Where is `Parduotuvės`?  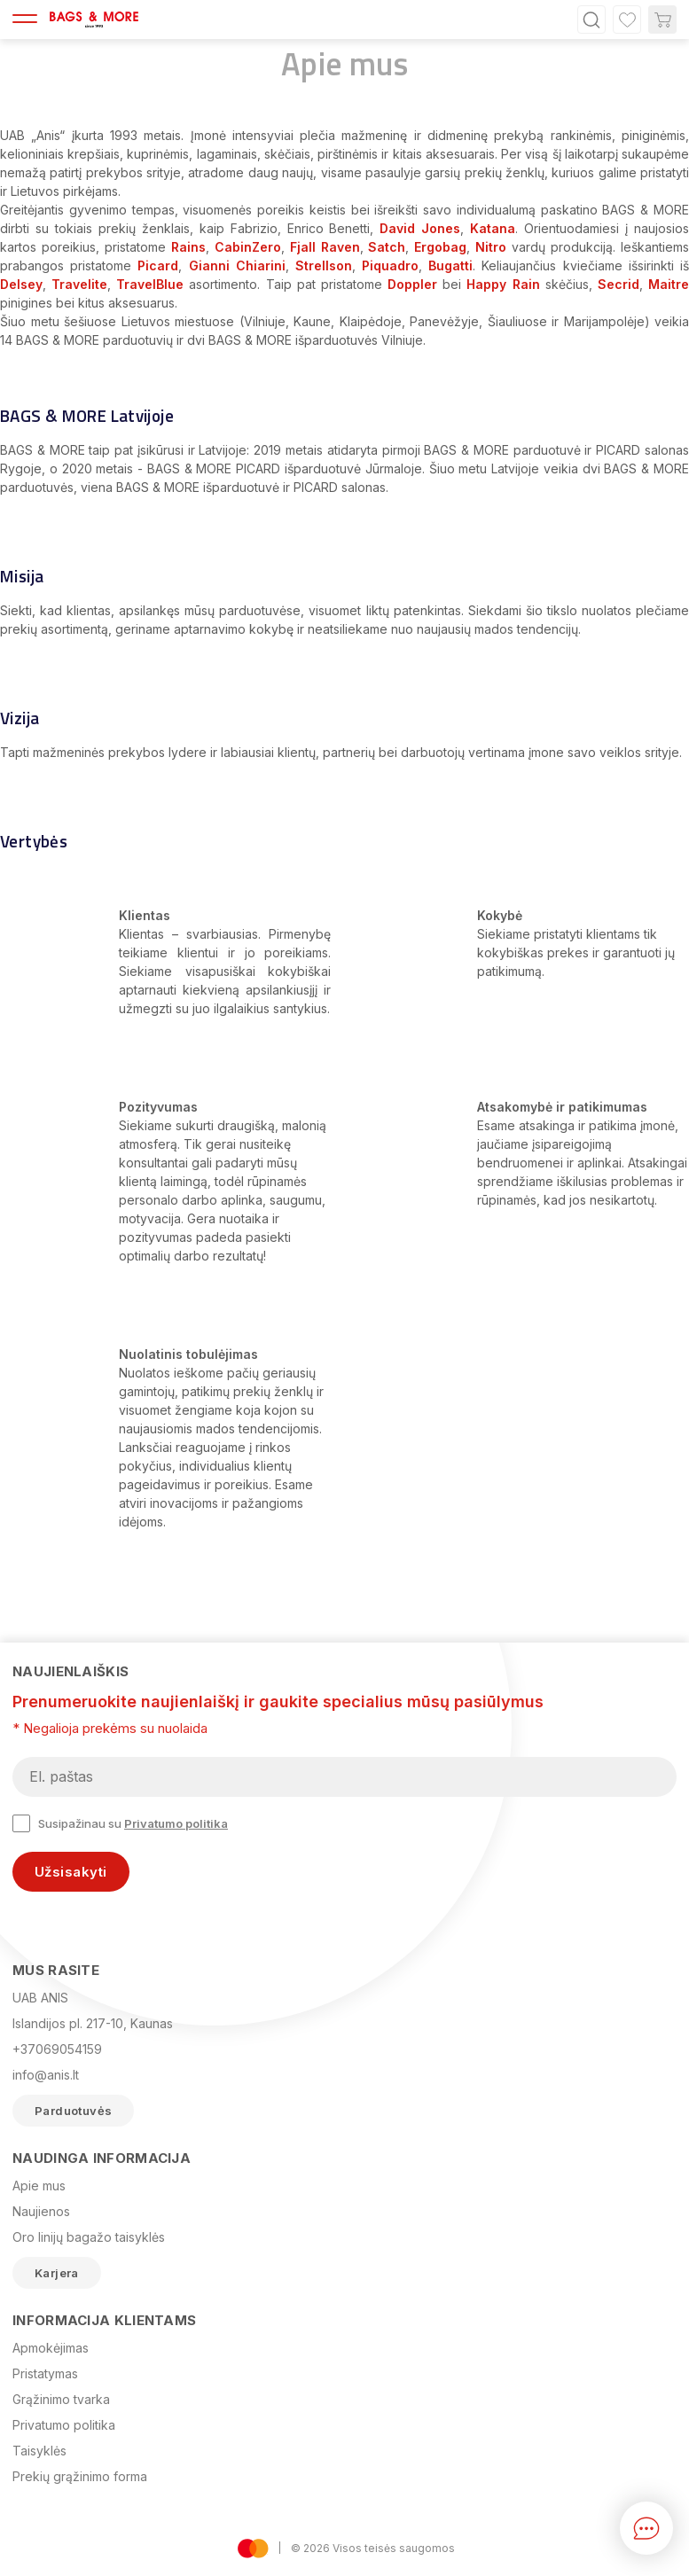 Parduotuvės is located at coordinates (73, 2111).